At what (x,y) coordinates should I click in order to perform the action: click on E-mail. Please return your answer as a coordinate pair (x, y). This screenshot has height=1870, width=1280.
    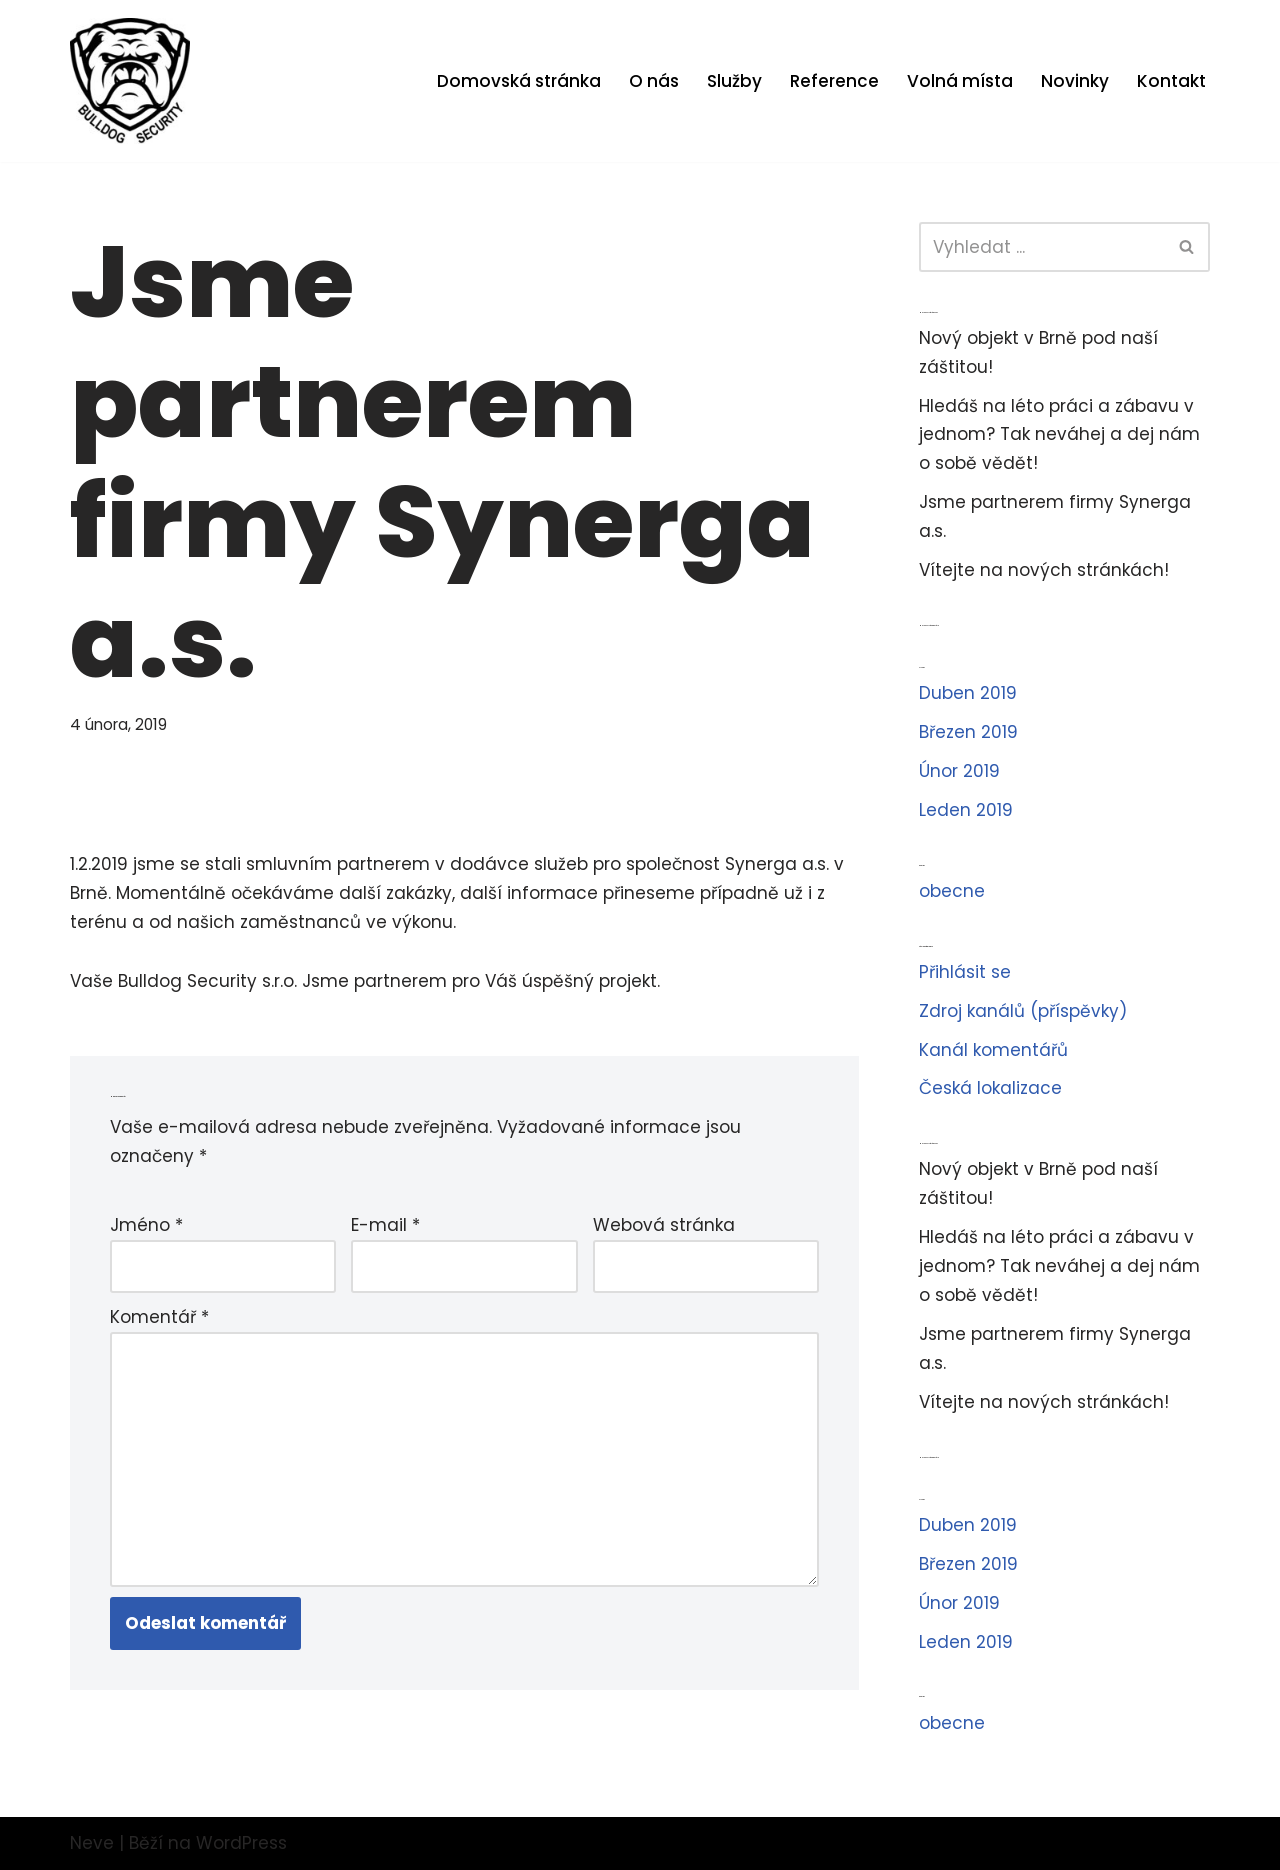
    Looking at the image, I should click on (385, 1225).